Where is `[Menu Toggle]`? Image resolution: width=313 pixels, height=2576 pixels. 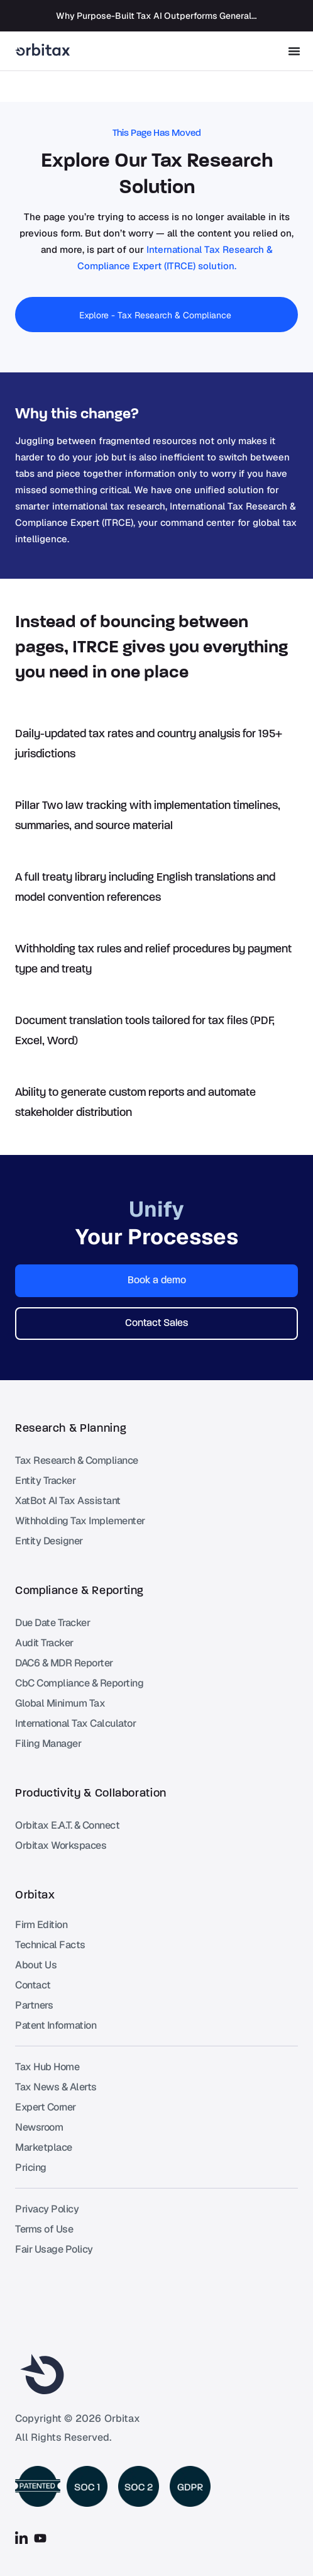 [Menu Toggle] is located at coordinates (294, 51).